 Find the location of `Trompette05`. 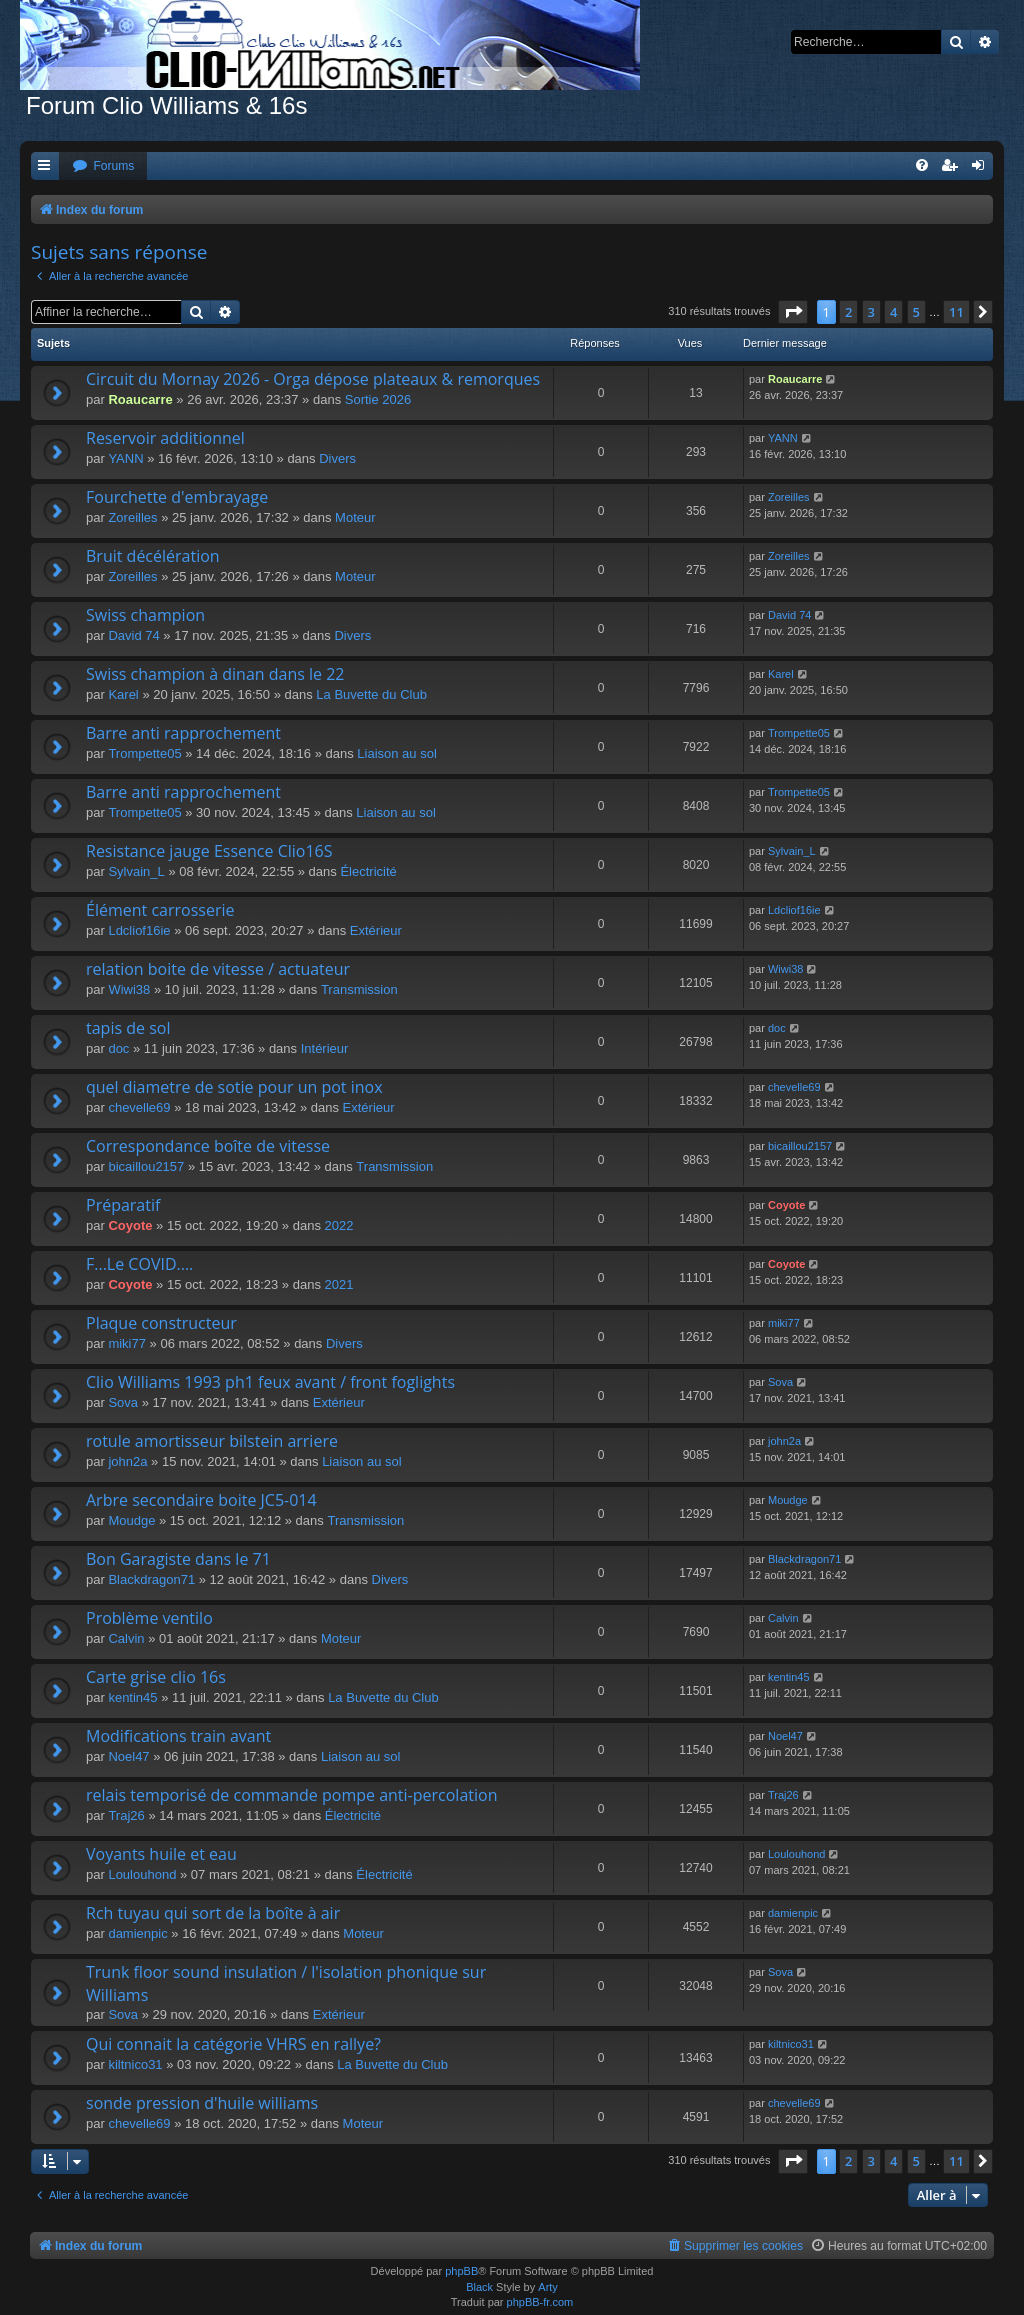

Trompette05 is located at coordinates (144, 753).